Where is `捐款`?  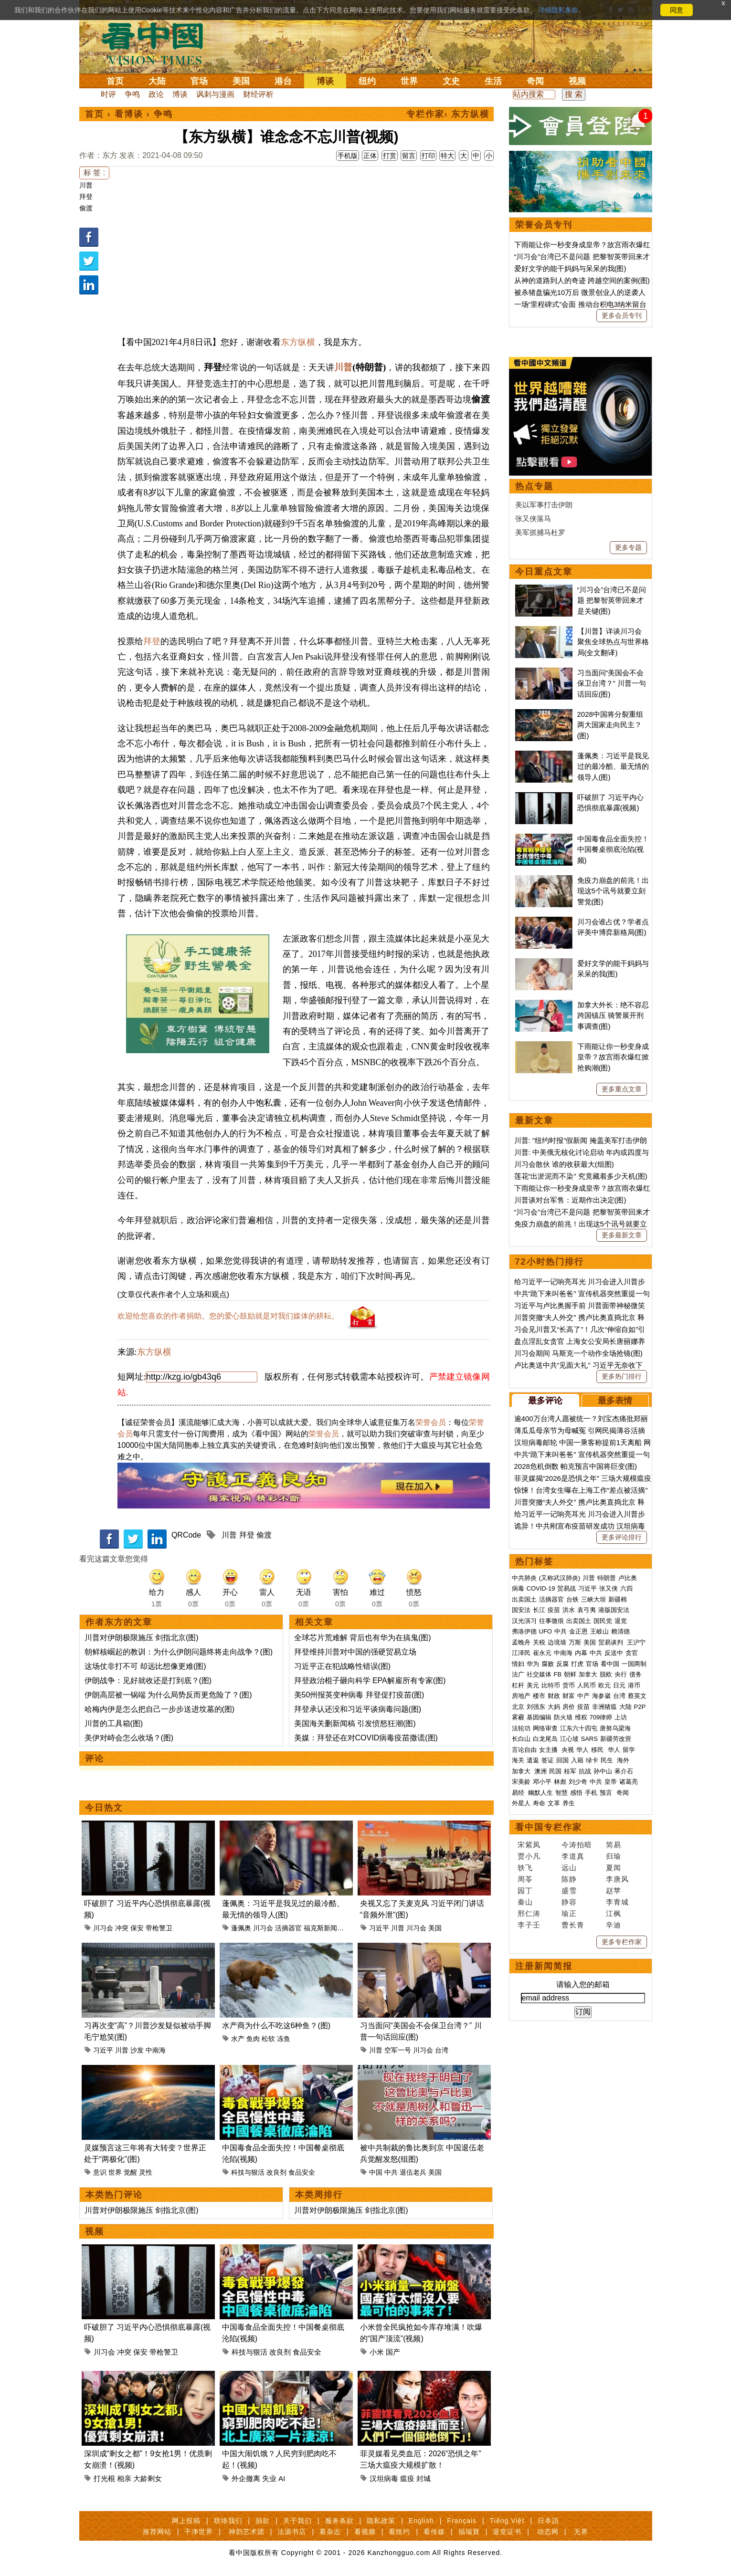 捐款 is located at coordinates (262, 2520).